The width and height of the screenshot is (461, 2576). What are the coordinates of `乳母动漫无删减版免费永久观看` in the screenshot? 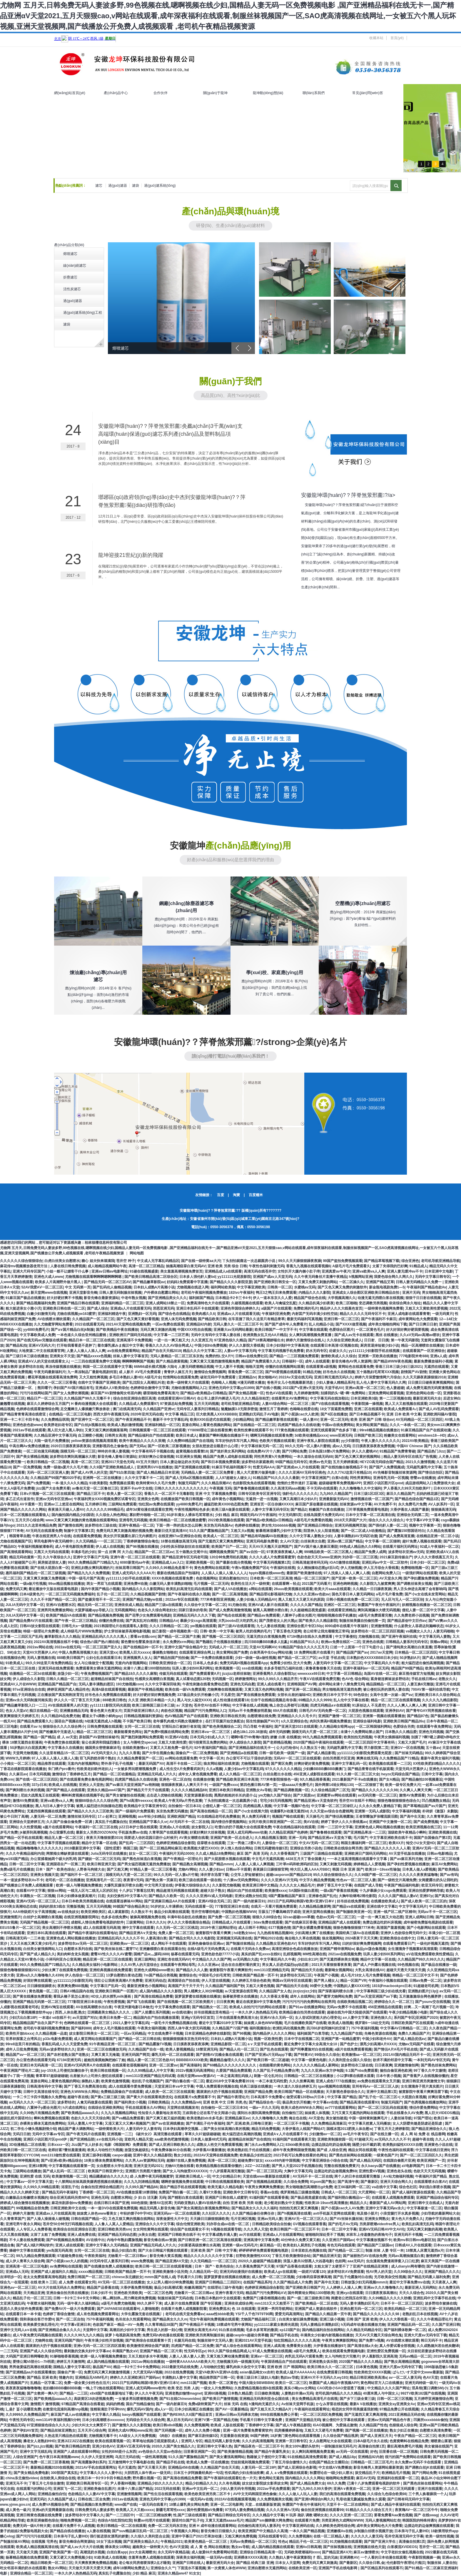 It's located at (360, 2499).